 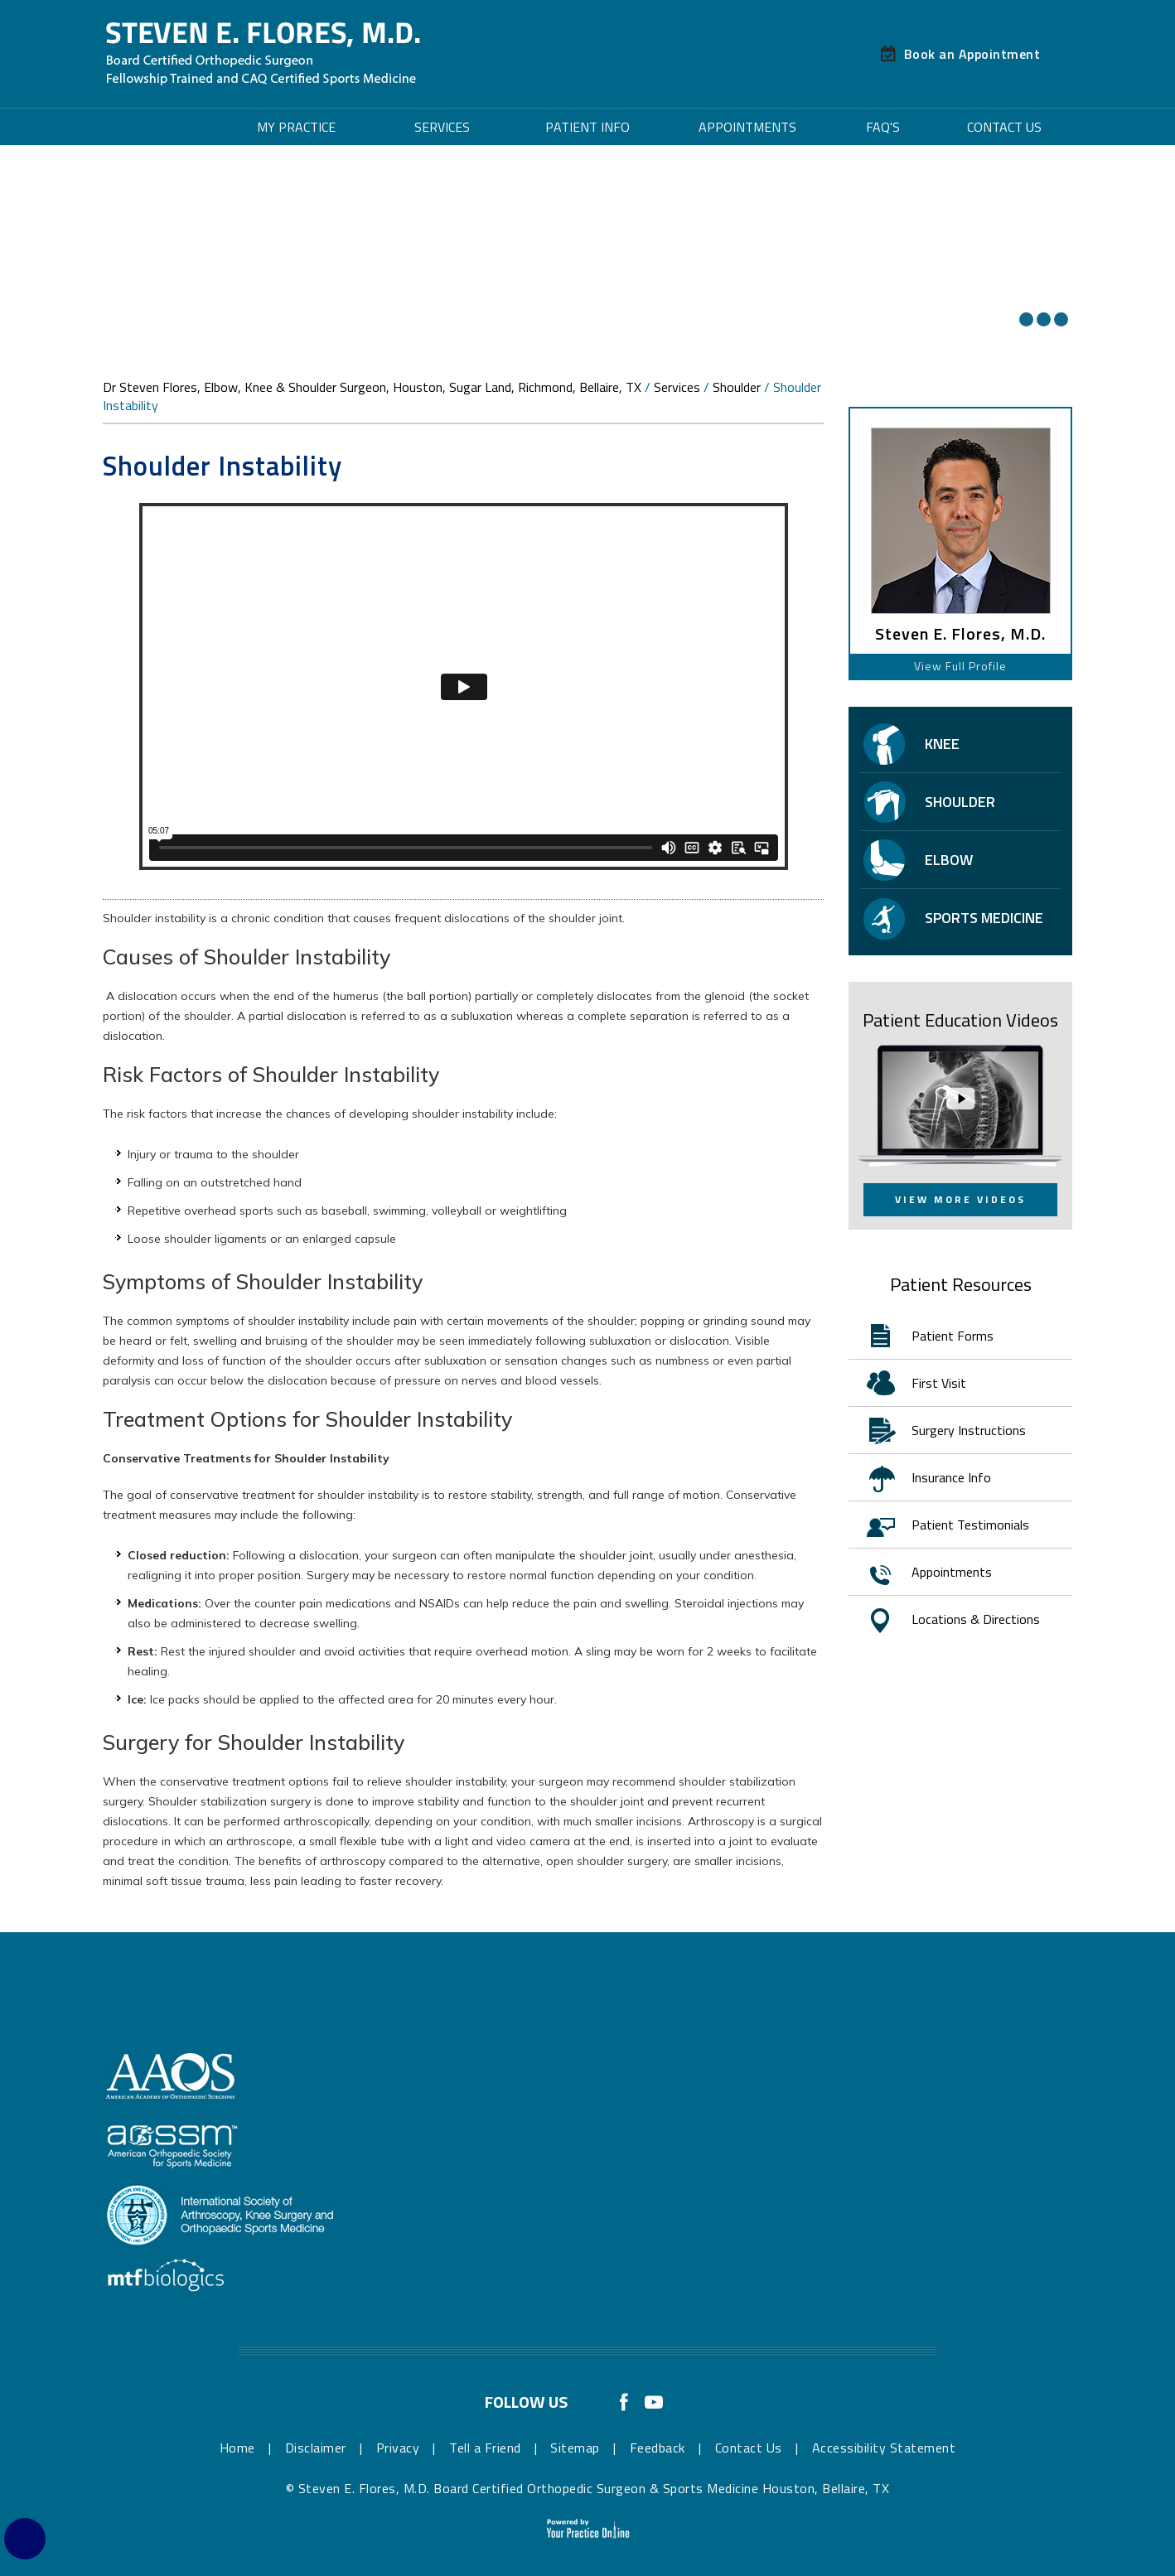 What do you see at coordinates (949, 859) in the screenshot?
I see `Elbow` at bounding box center [949, 859].